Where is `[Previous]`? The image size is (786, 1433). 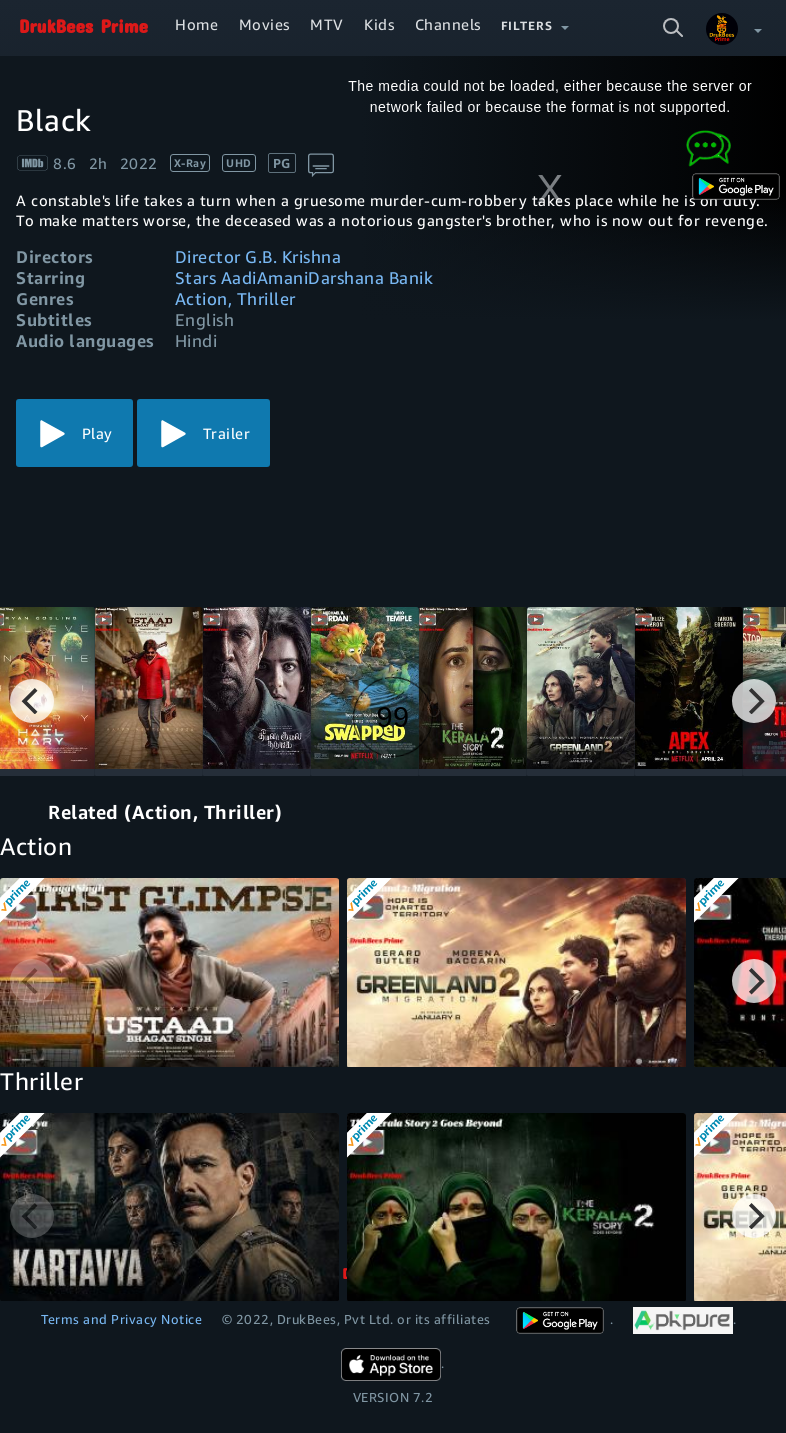 [Previous] is located at coordinates (32, 701).